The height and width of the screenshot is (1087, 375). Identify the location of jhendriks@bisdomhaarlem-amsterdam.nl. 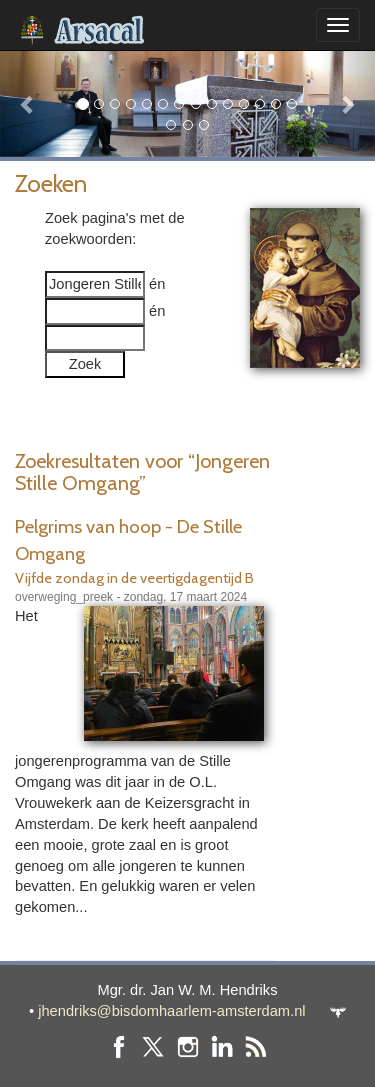
(171, 1011).